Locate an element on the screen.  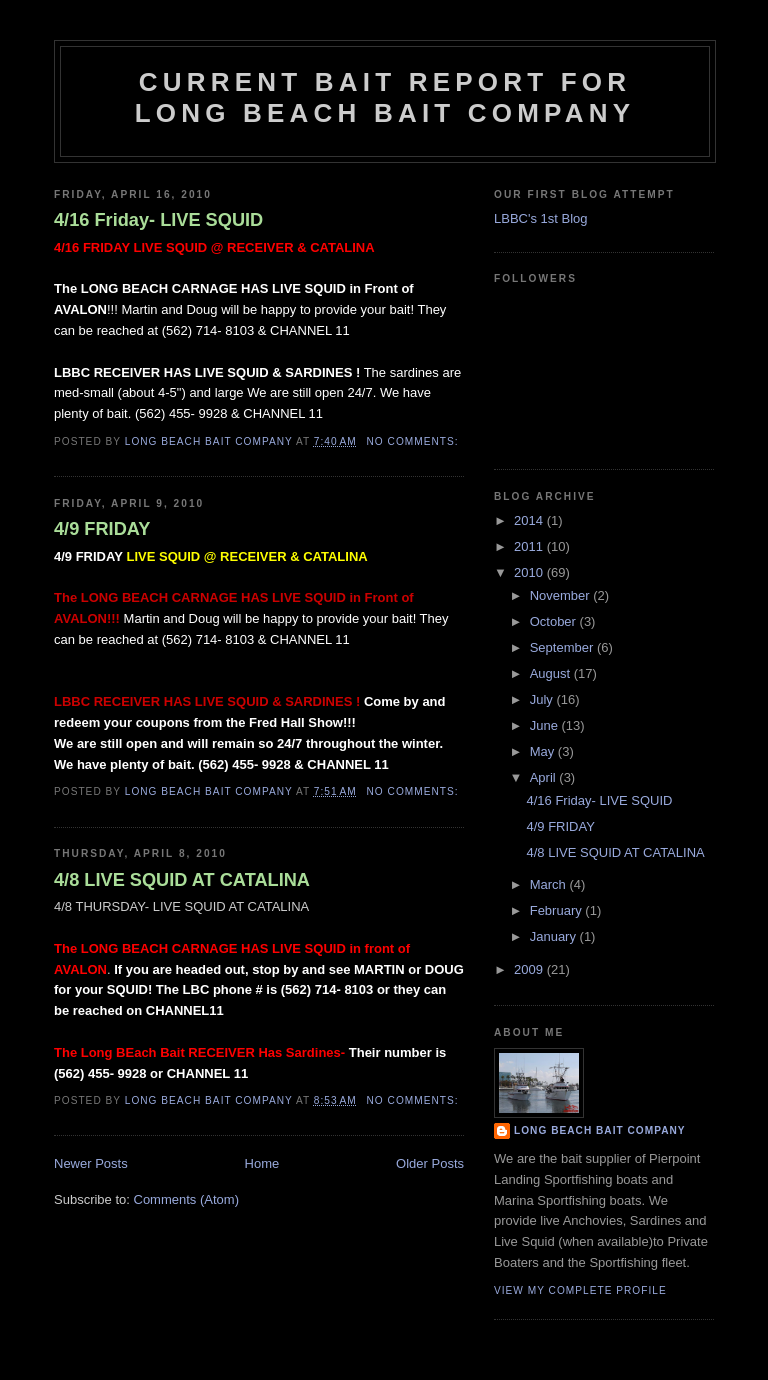
March is located at coordinates (550, 884).